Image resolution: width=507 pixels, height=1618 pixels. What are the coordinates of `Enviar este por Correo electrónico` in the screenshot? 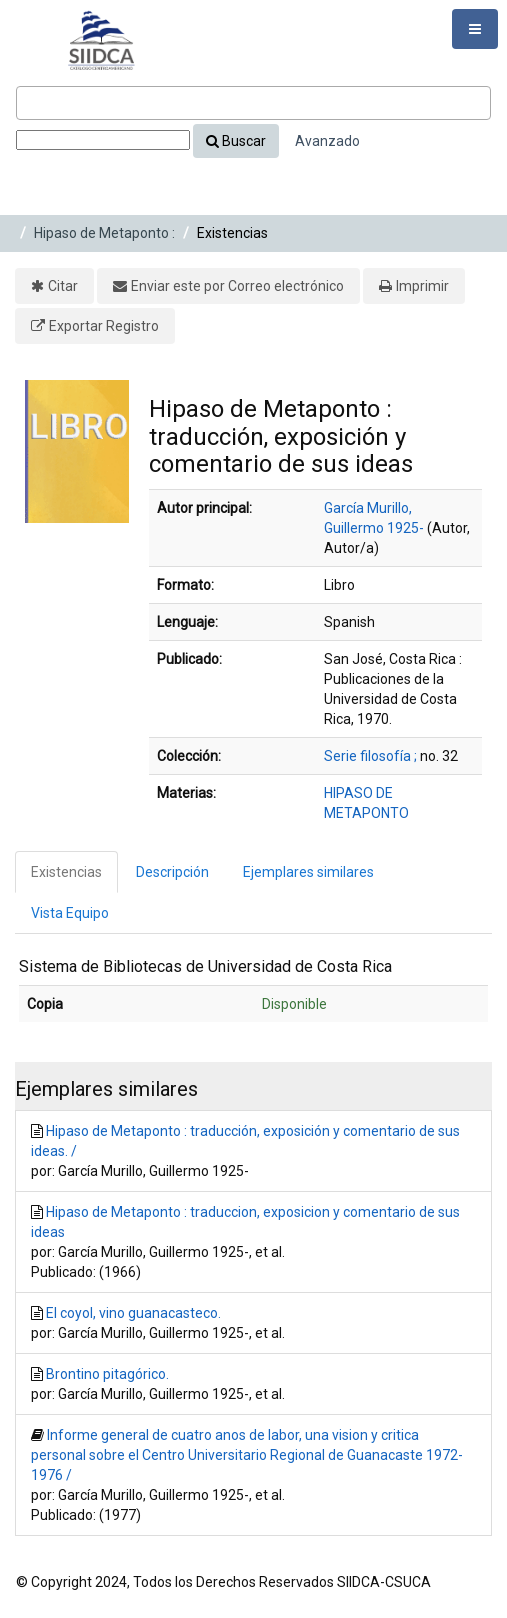 It's located at (237, 286).